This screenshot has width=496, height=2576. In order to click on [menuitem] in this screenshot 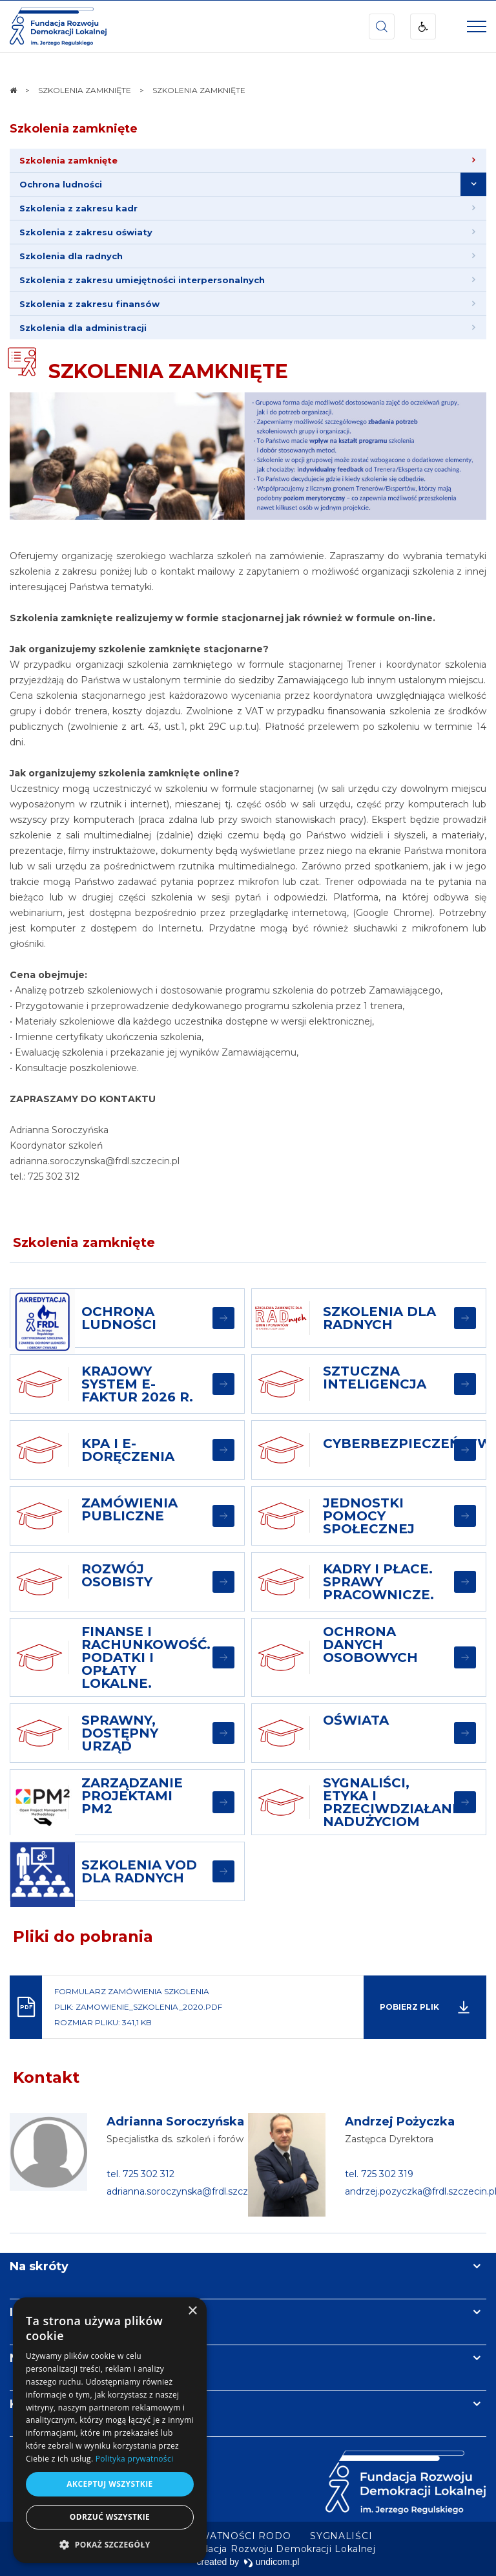, I will do `click(248, 161)`.